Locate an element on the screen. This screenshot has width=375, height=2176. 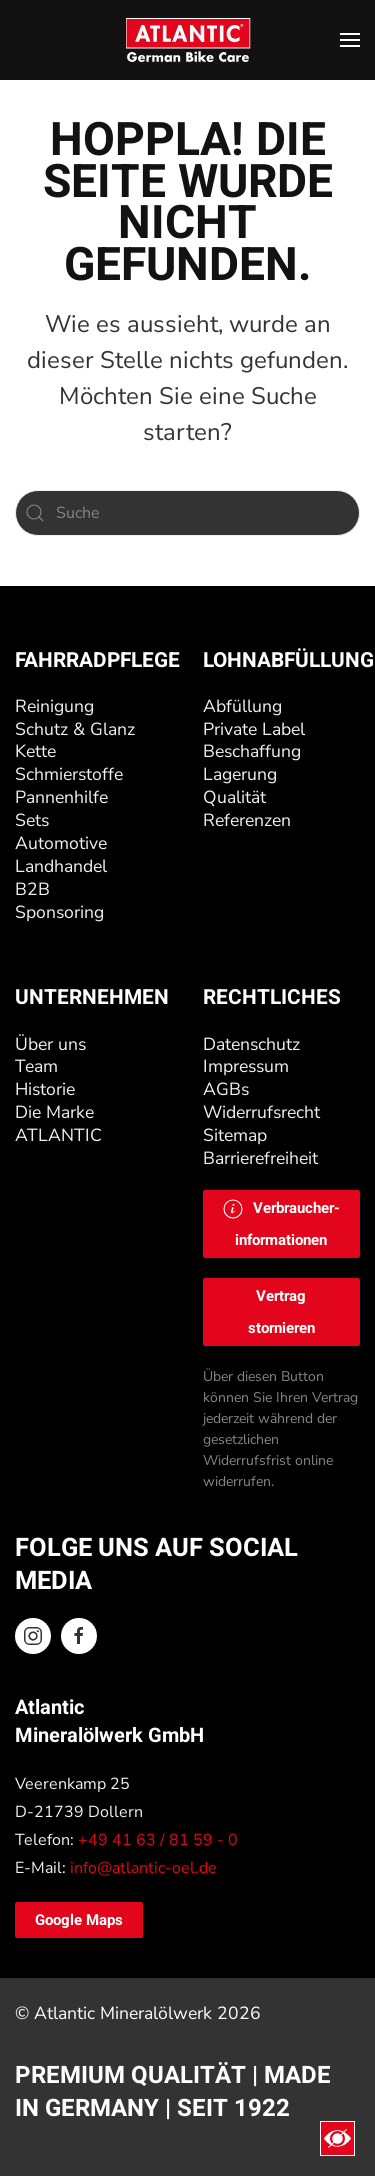
Atlantic Mineralölwerk is located at coordinates (125, 2013).